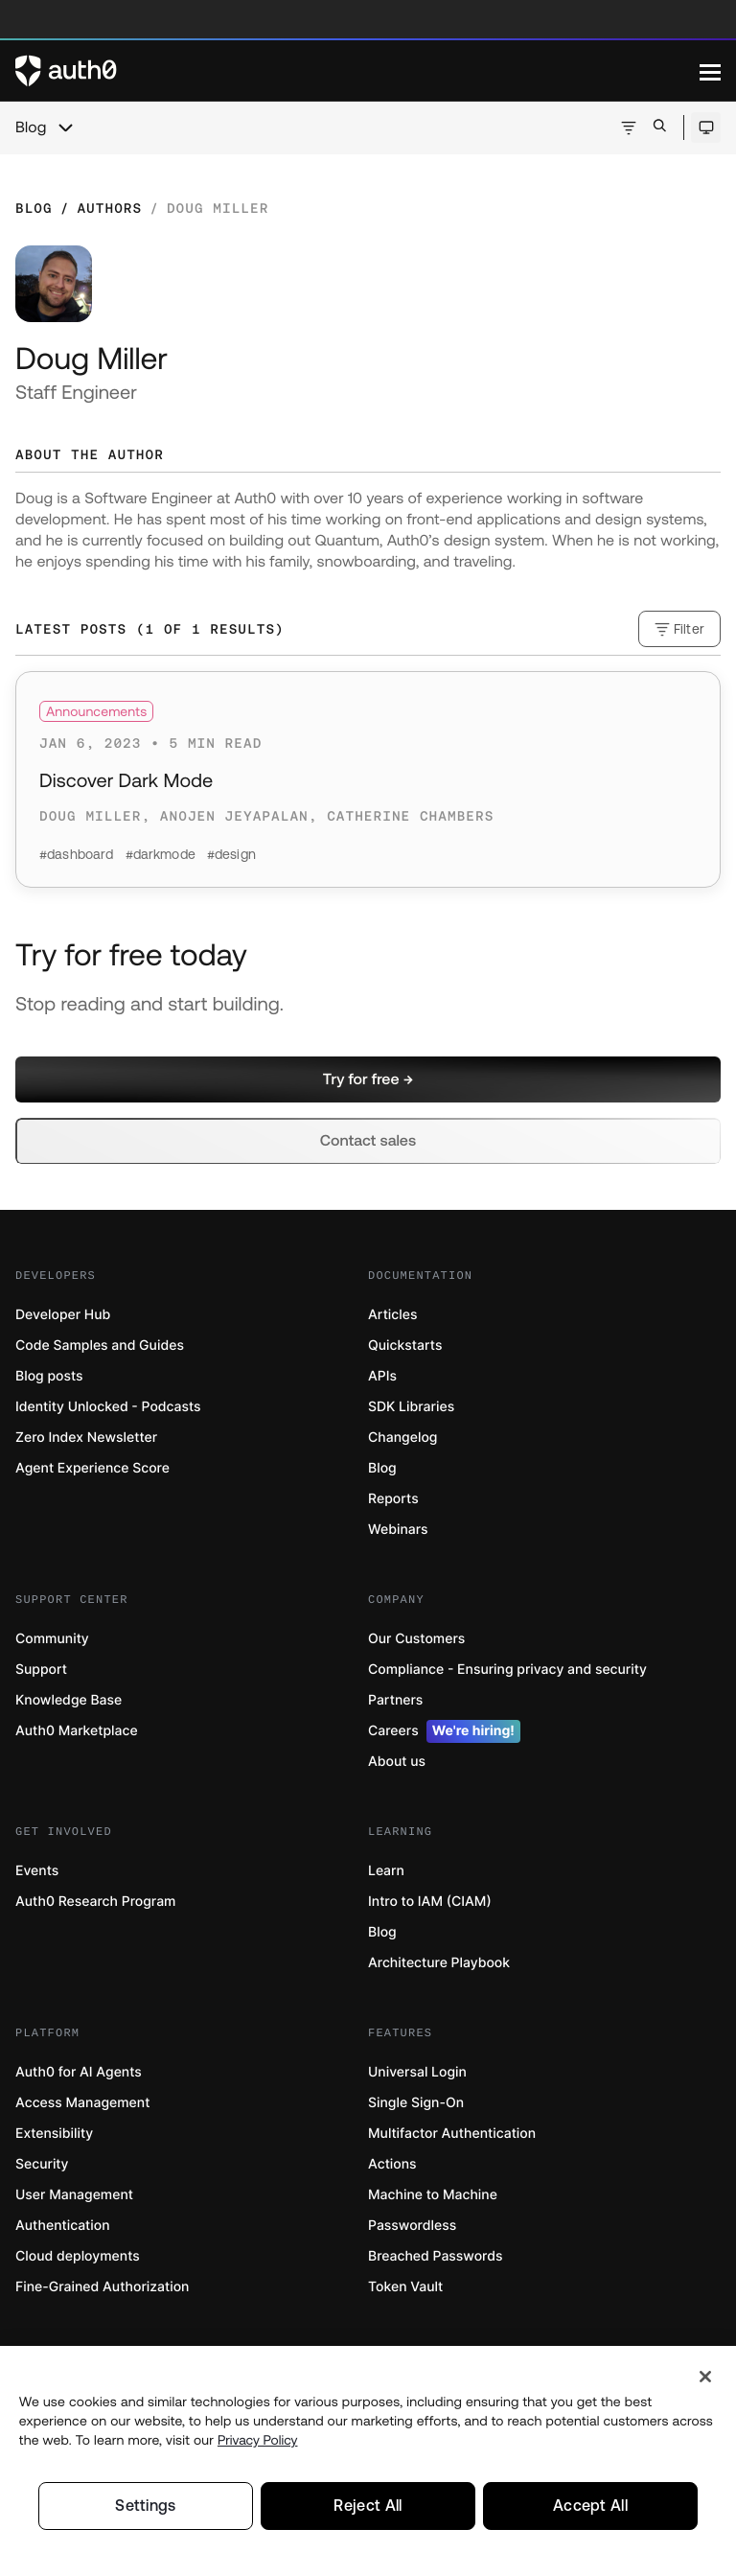 The image size is (736, 2576). I want to click on Extensibility, so click(54, 2133).